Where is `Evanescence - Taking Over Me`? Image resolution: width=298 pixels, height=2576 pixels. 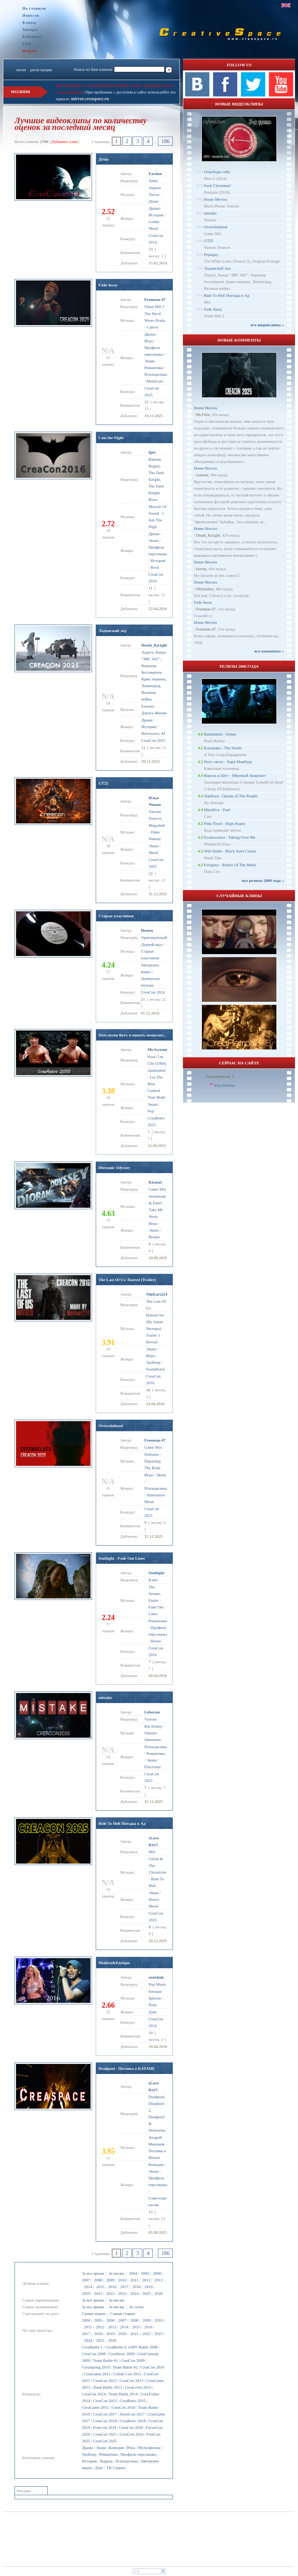
Evanescence - Taking Over Me is located at coordinates (229, 837).